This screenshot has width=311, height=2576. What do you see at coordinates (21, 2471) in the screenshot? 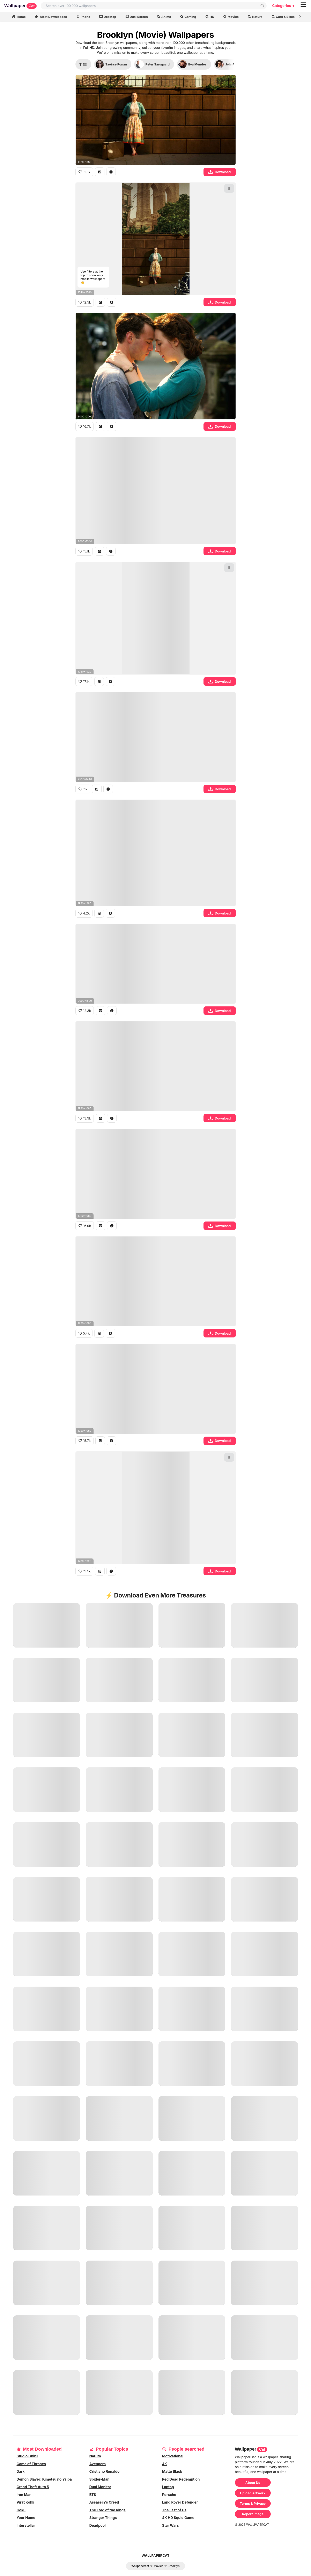
I see `Dark` at bounding box center [21, 2471].